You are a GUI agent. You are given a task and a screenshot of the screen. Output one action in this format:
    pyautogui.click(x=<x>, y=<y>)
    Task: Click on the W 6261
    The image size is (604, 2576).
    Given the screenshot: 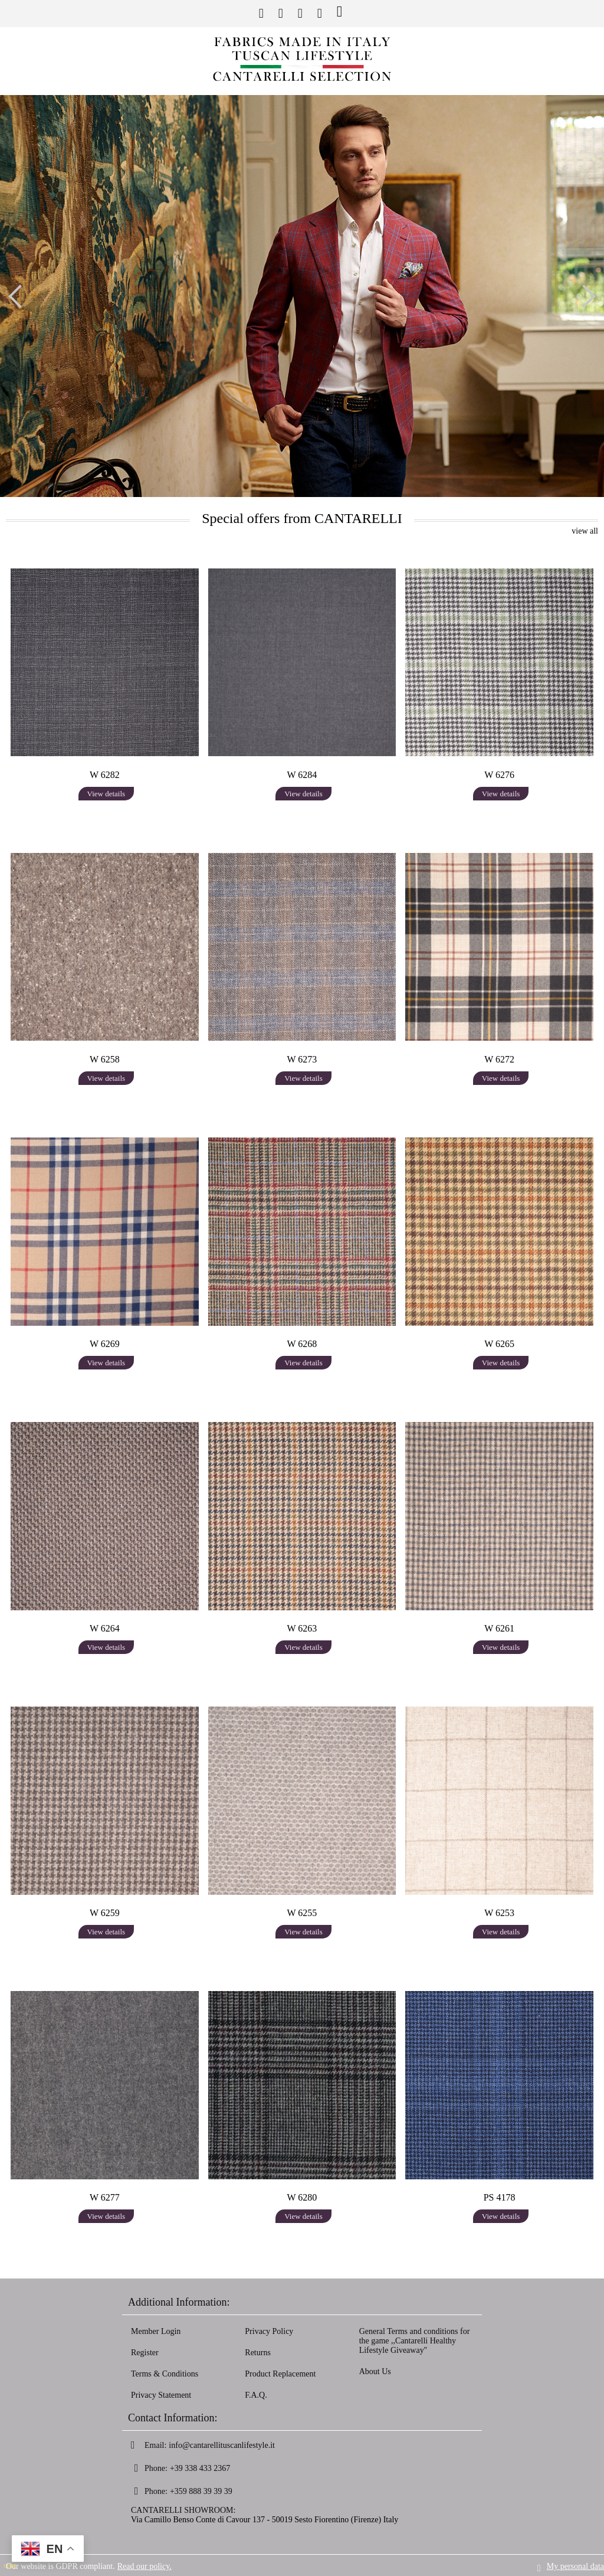 What is the action you would take?
    pyautogui.click(x=499, y=1628)
    